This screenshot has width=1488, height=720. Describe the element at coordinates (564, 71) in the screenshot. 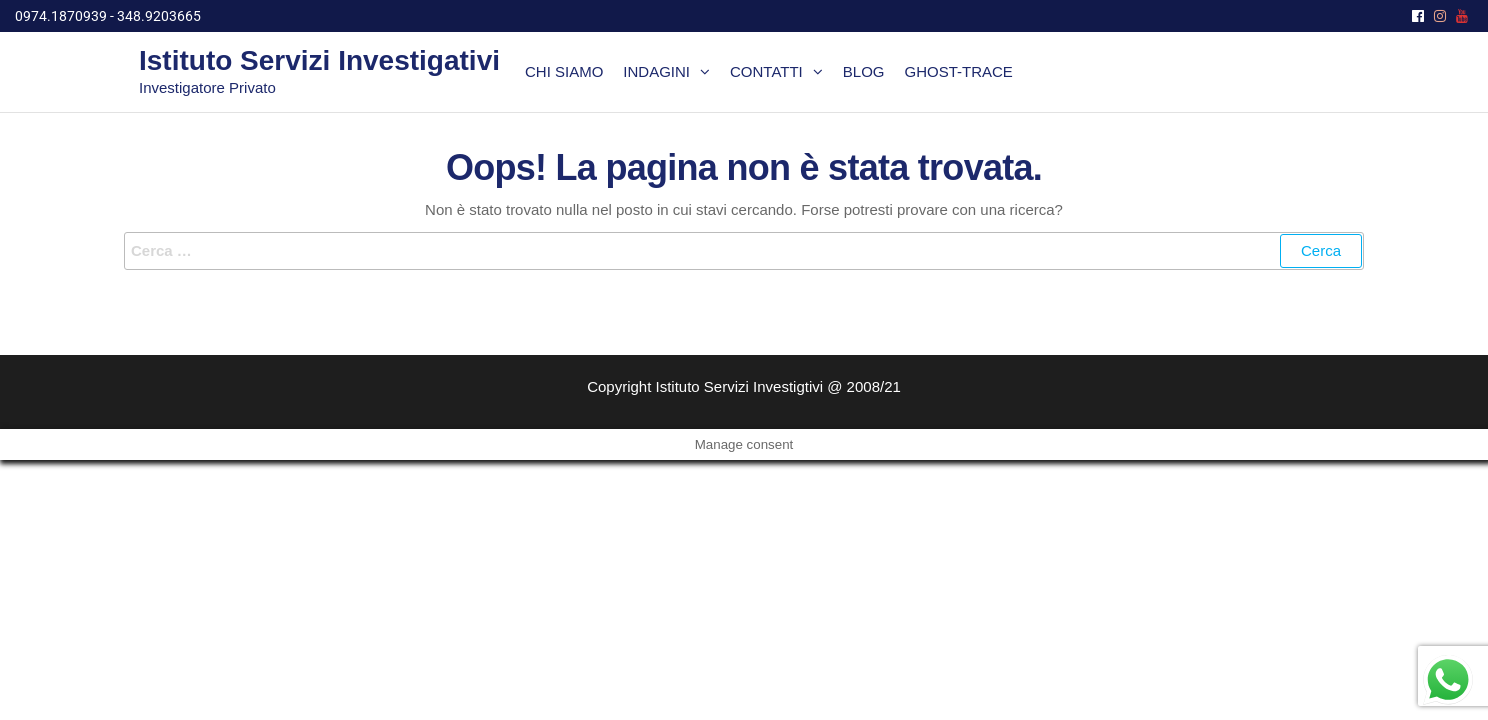

I see `Chi siamo` at that location.